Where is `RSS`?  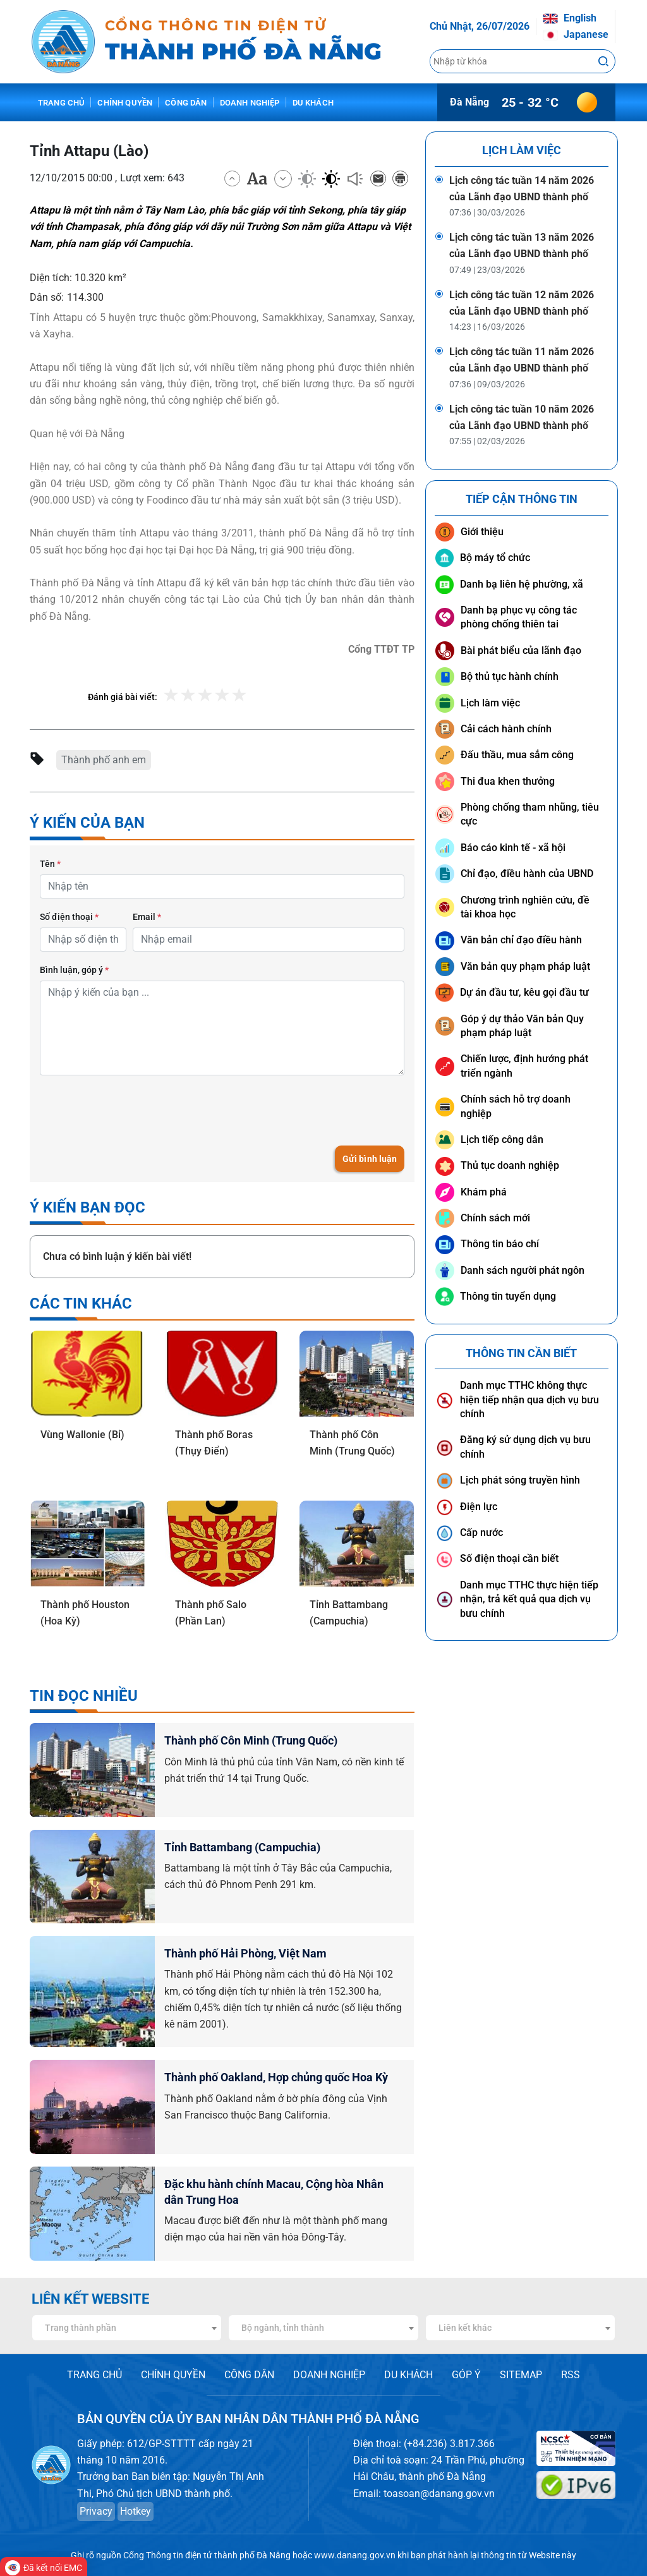
RSS is located at coordinates (570, 2375).